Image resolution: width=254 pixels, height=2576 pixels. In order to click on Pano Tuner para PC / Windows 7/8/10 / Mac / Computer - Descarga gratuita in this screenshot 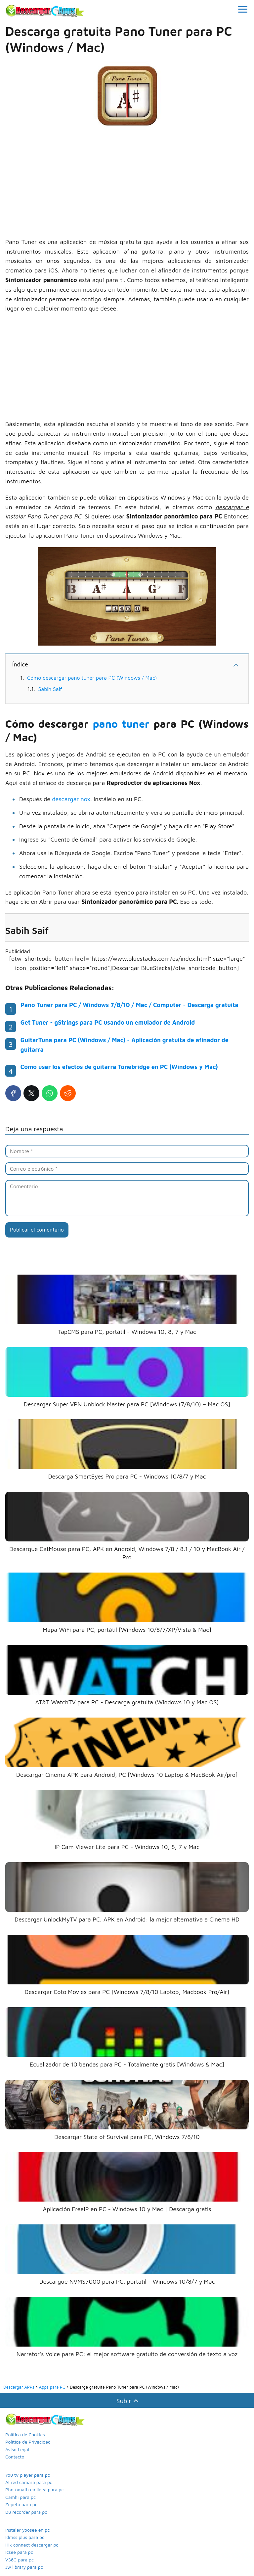, I will do `click(129, 1004)`.